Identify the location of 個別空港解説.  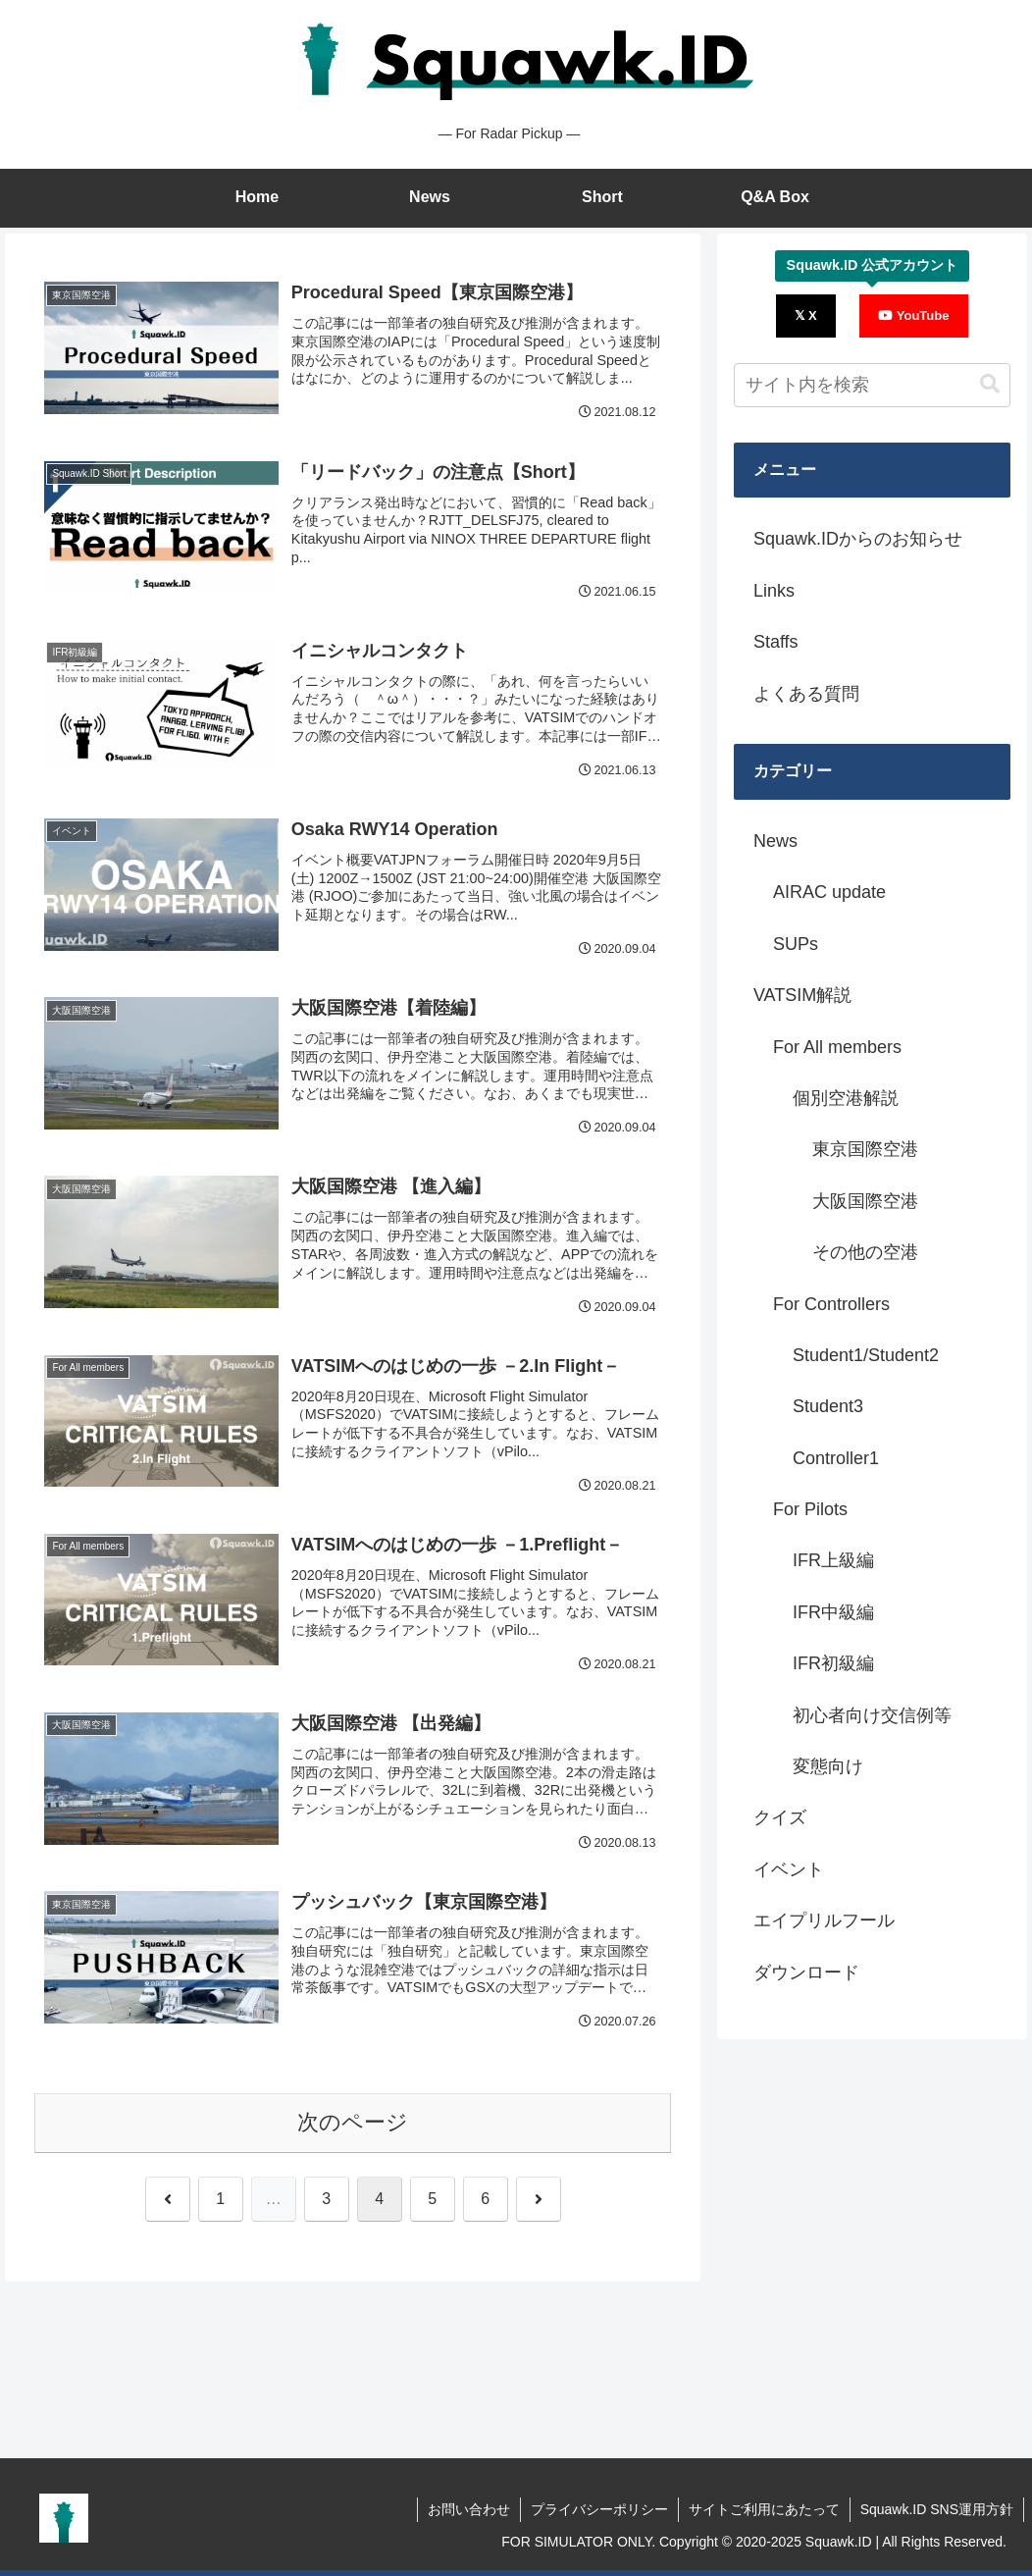
(846, 1098).